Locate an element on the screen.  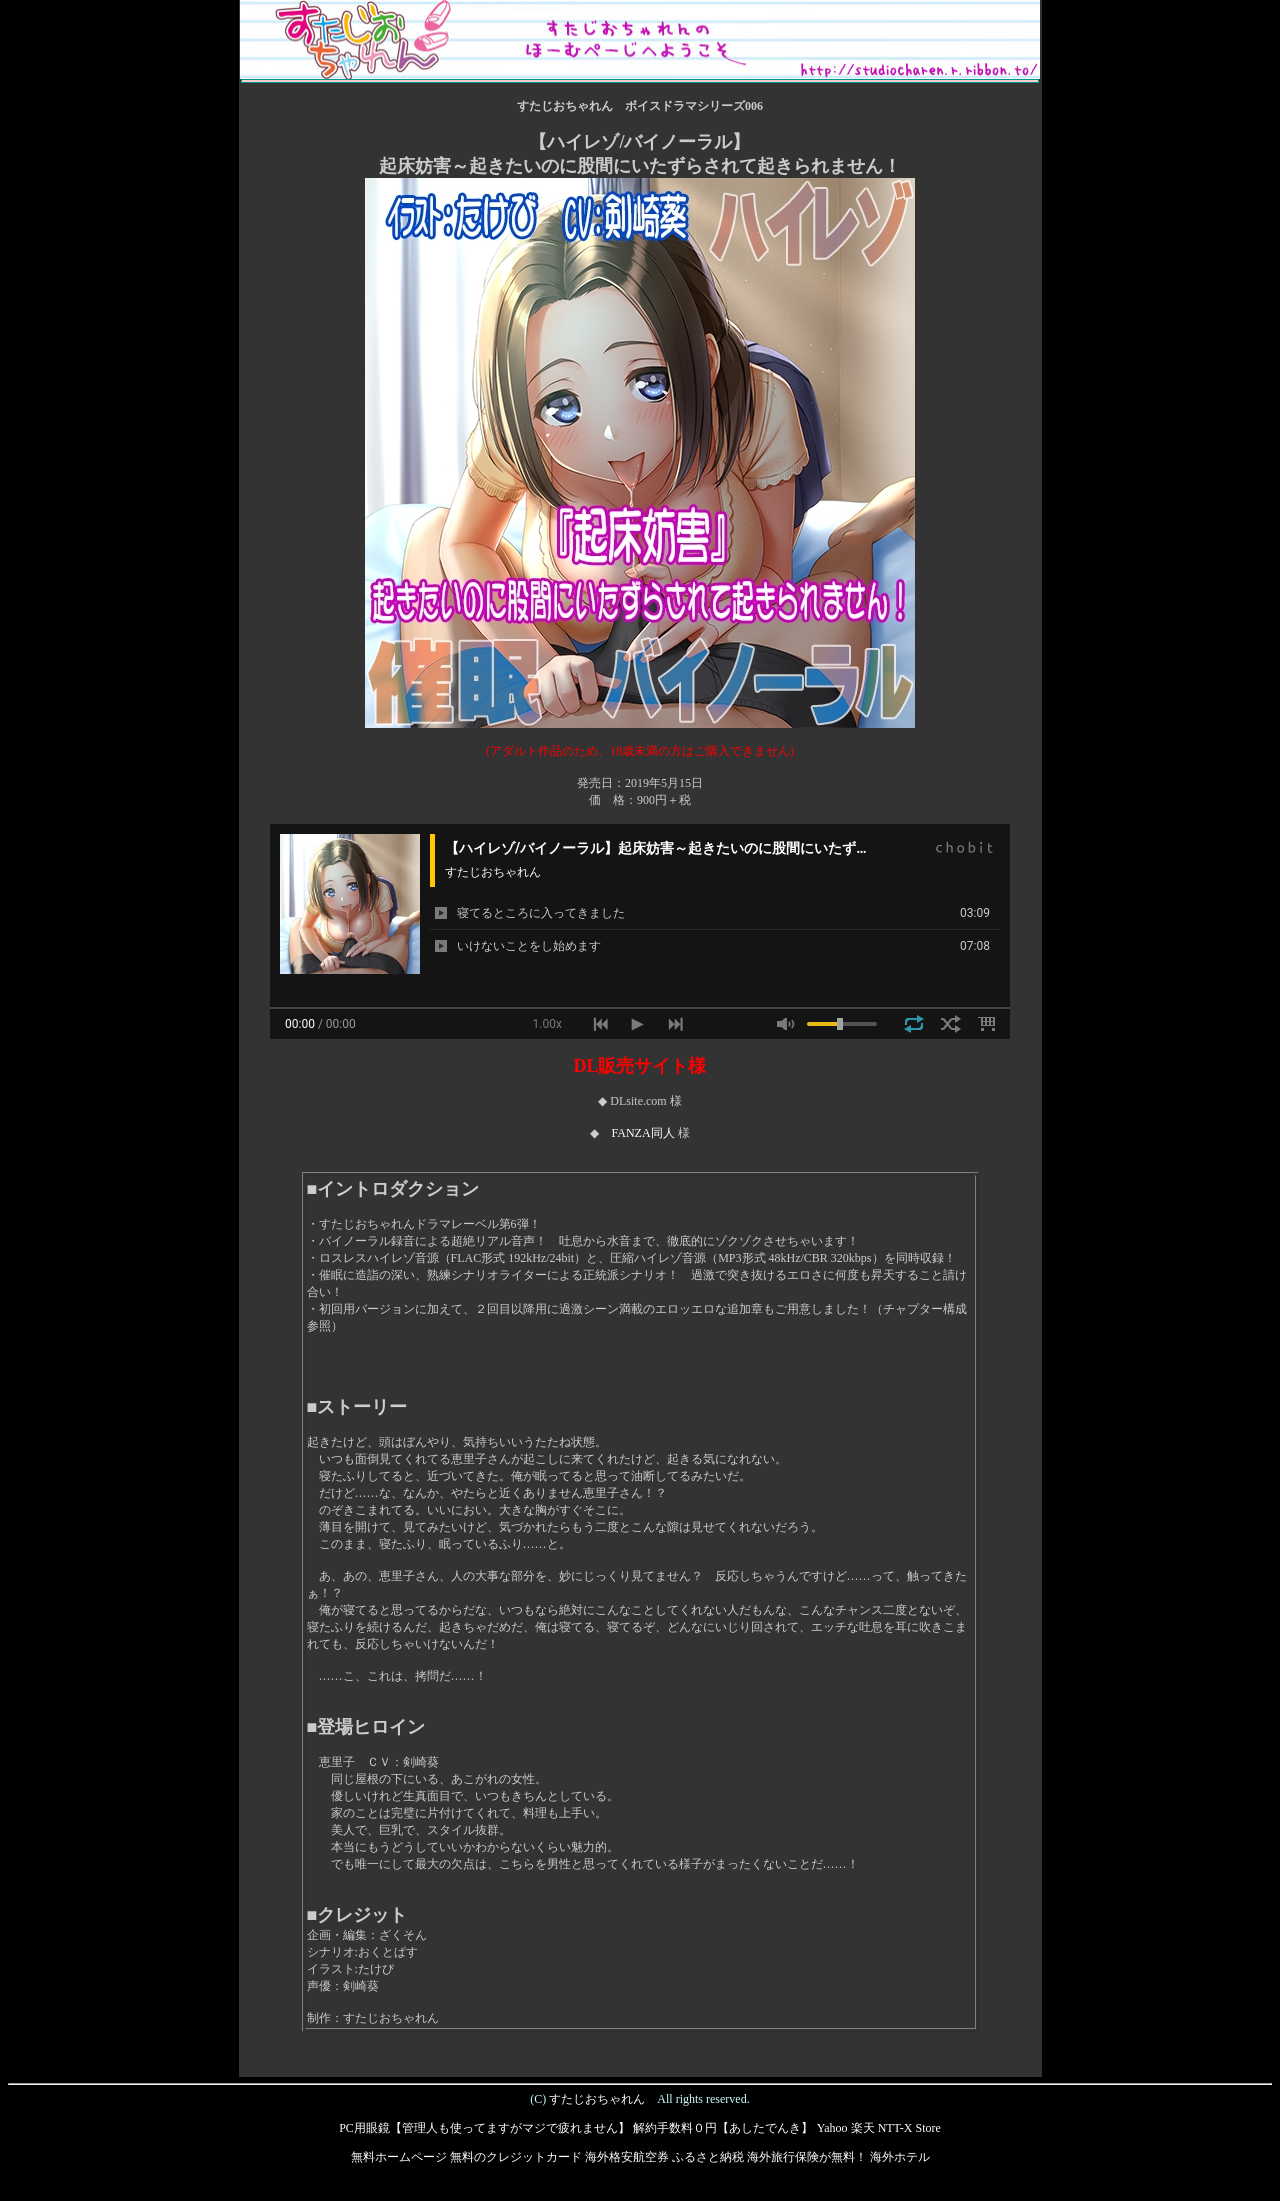
解約手数料０円【あしたでんき】 is located at coordinates (723, 2128).